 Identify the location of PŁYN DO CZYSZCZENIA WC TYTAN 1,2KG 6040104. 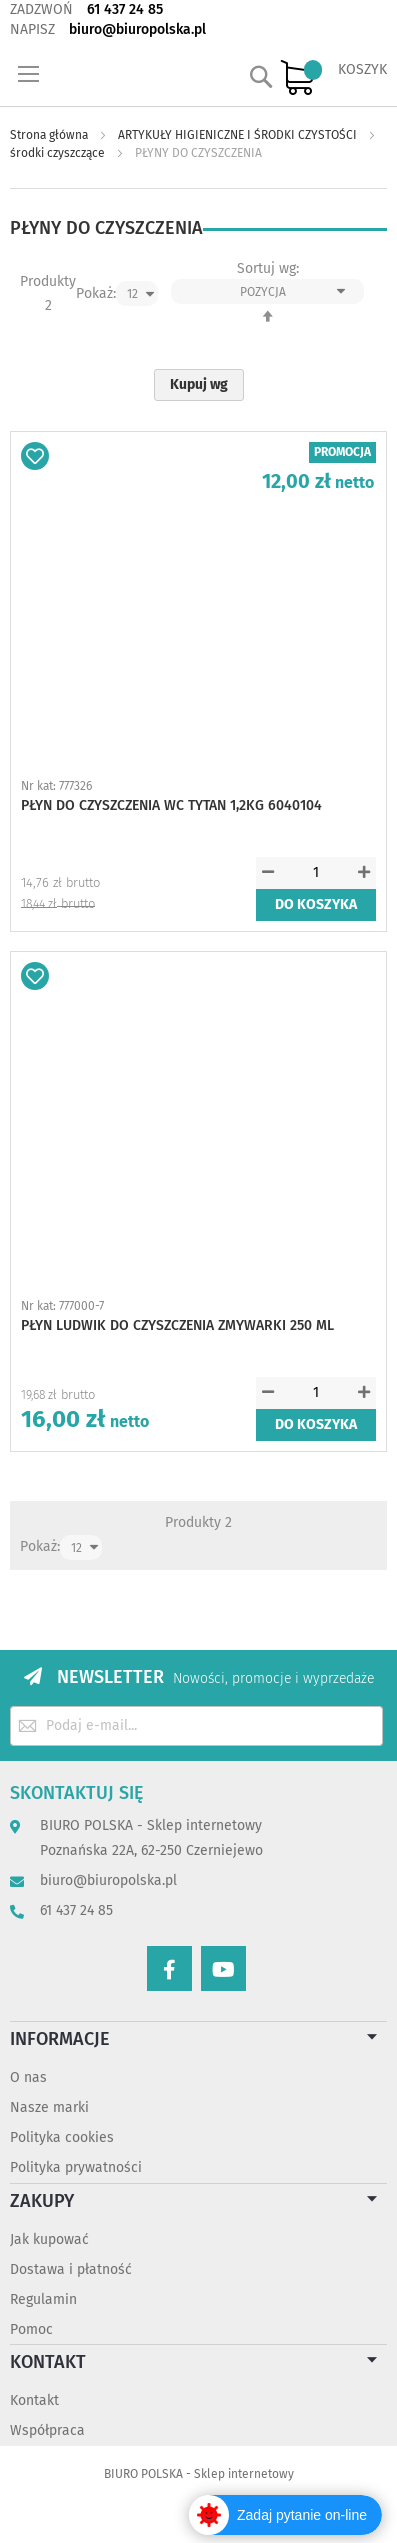
(171, 805).